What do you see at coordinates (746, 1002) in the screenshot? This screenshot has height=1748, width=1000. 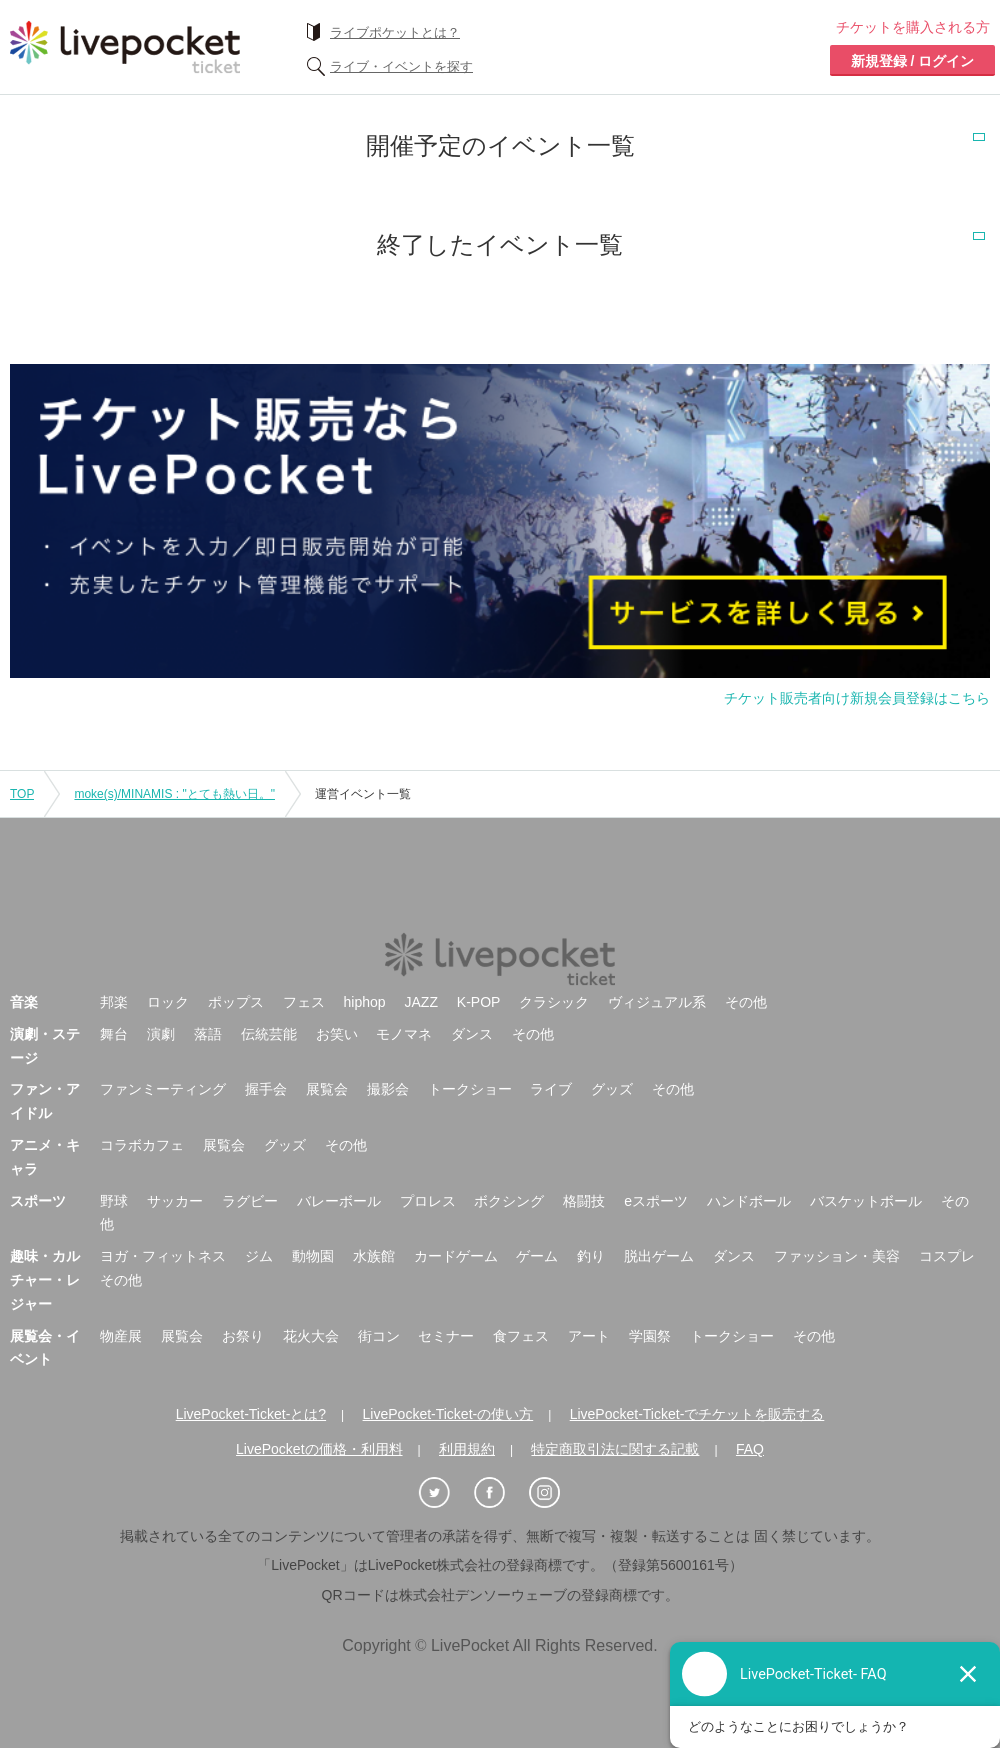 I see `その他` at bounding box center [746, 1002].